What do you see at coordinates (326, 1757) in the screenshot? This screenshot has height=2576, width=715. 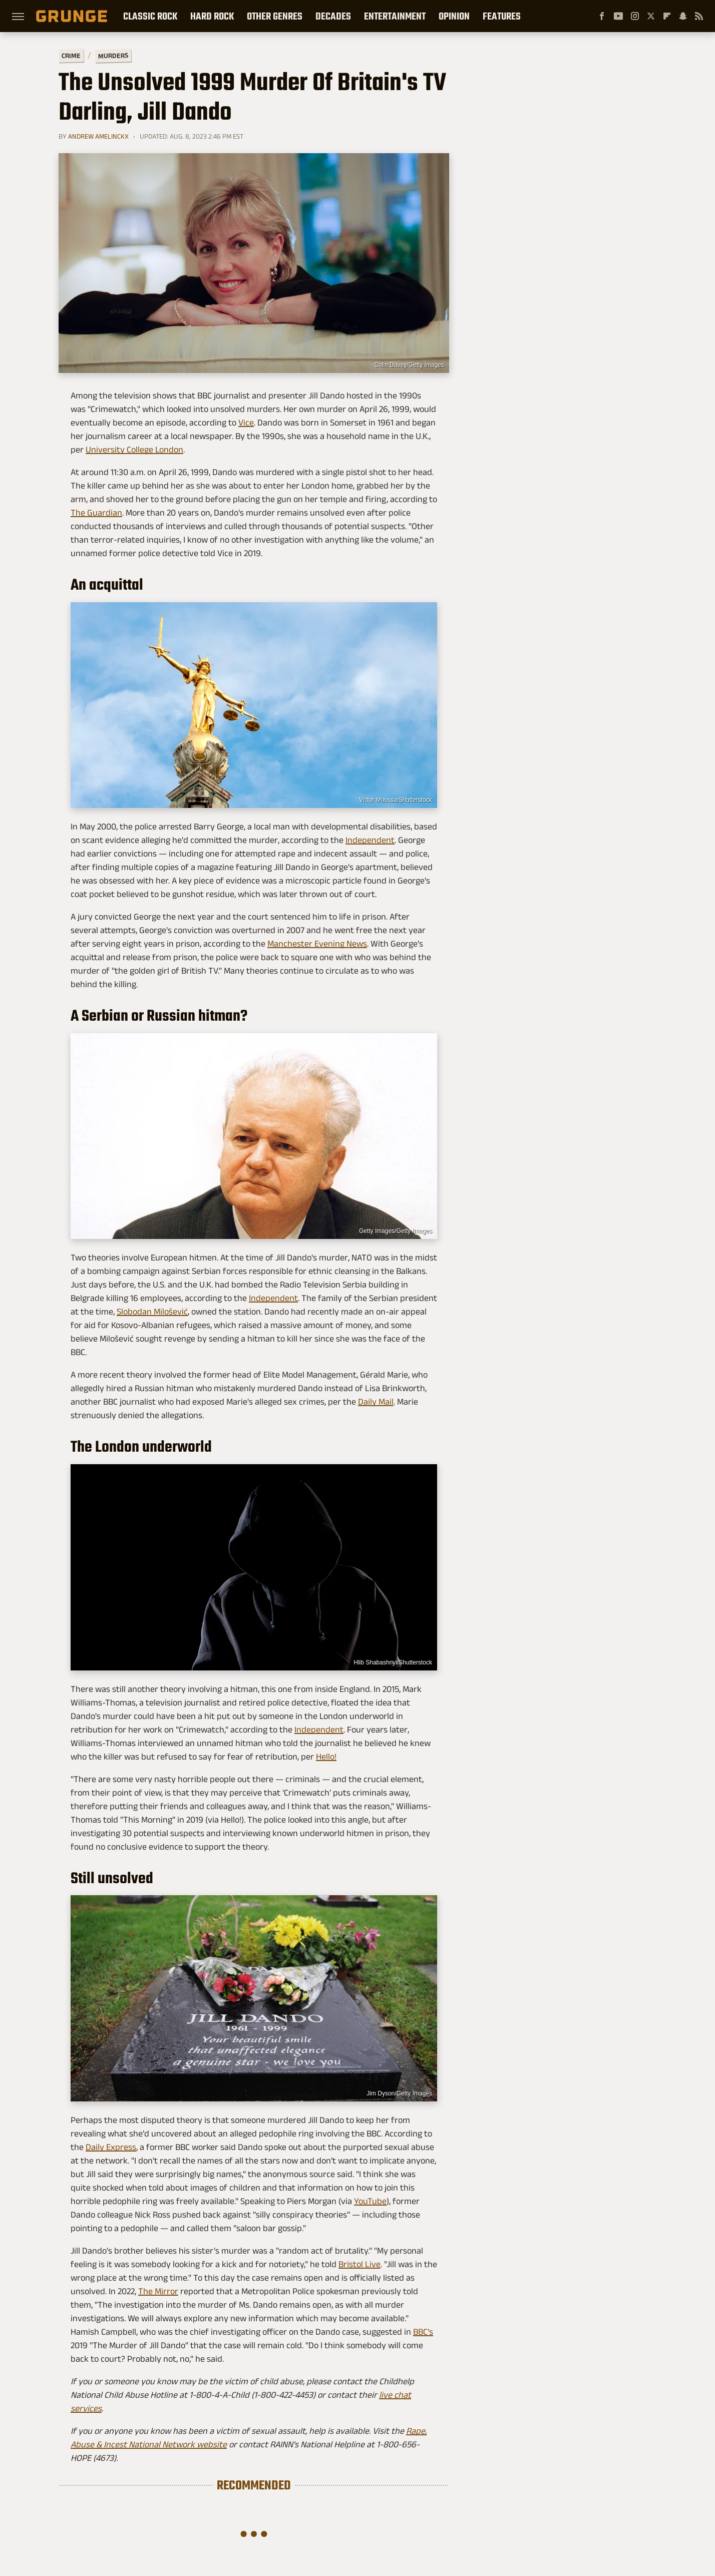 I see `Hello!` at bounding box center [326, 1757].